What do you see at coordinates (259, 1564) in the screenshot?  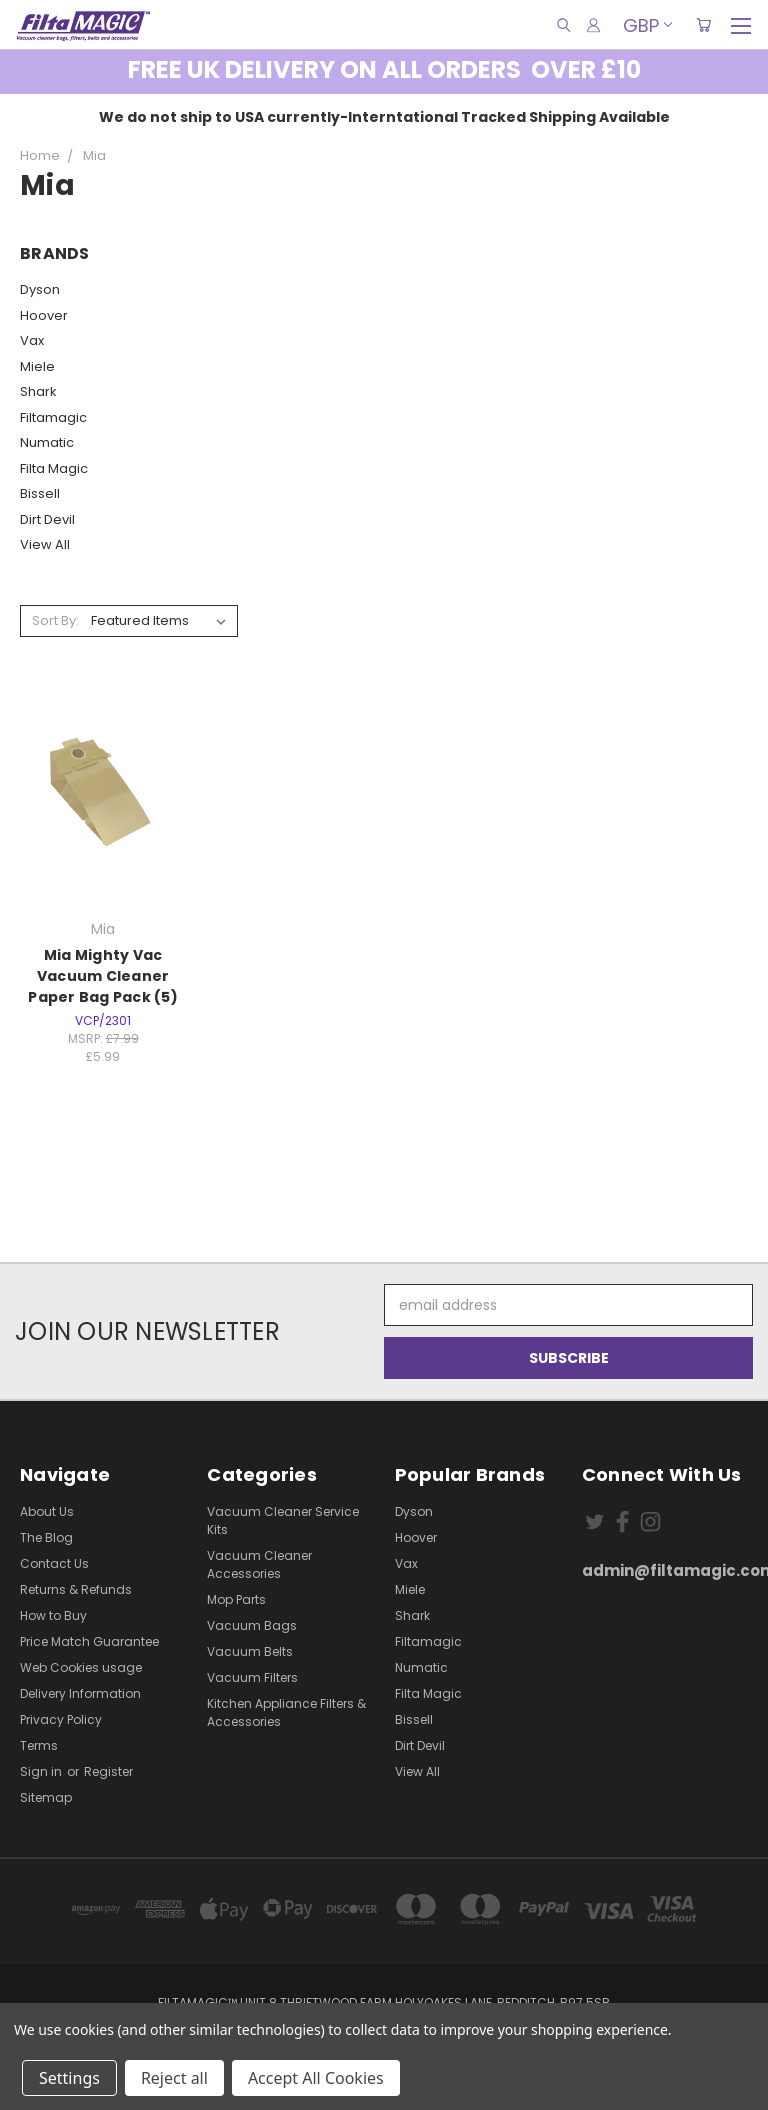 I see `Vacuum Cleaner Accessories` at bounding box center [259, 1564].